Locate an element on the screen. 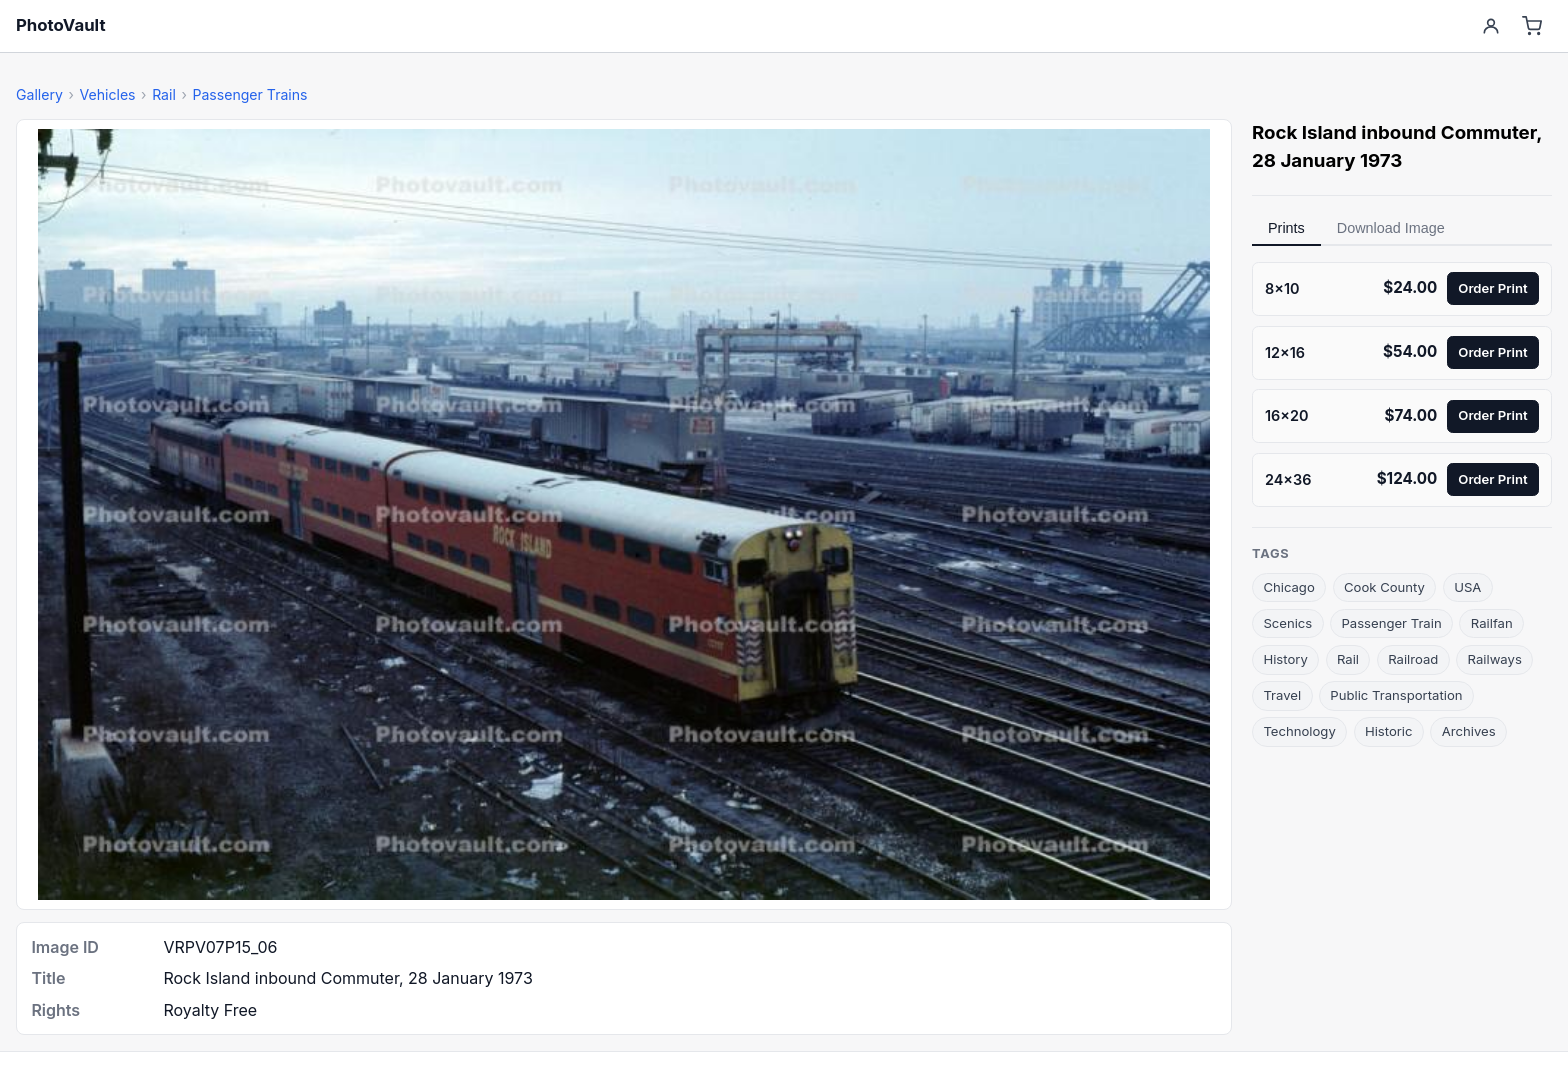 The width and height of the screenshot is (1568, 1070). Rail is located at coordinates (164, 94).